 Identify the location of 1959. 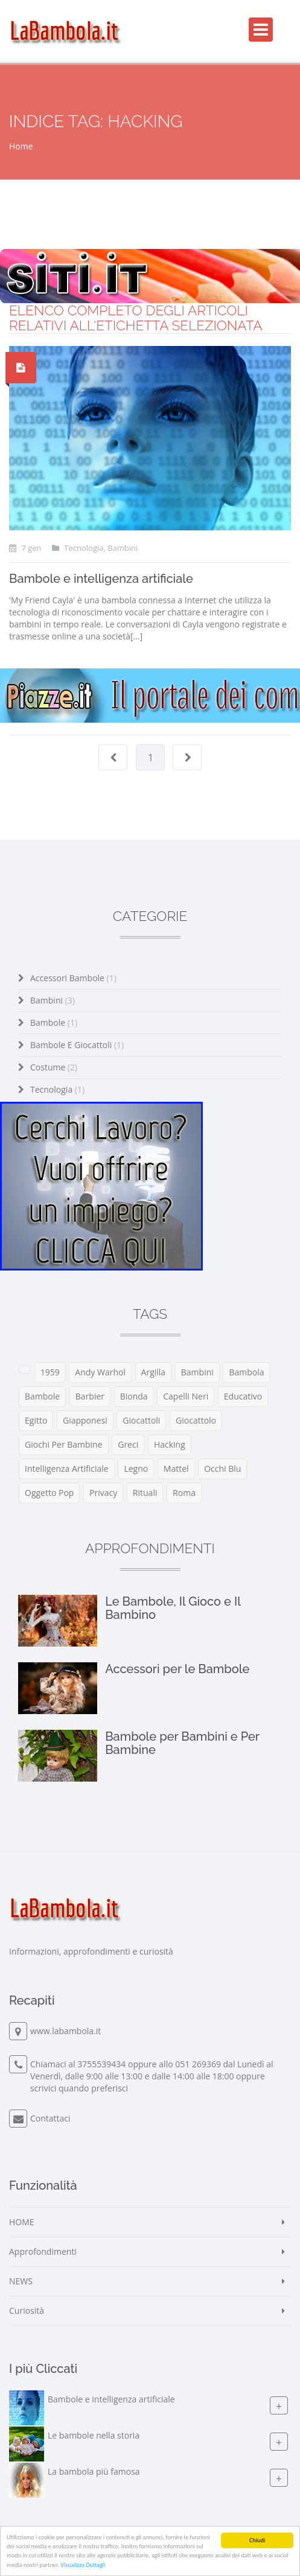
(50, 1372).